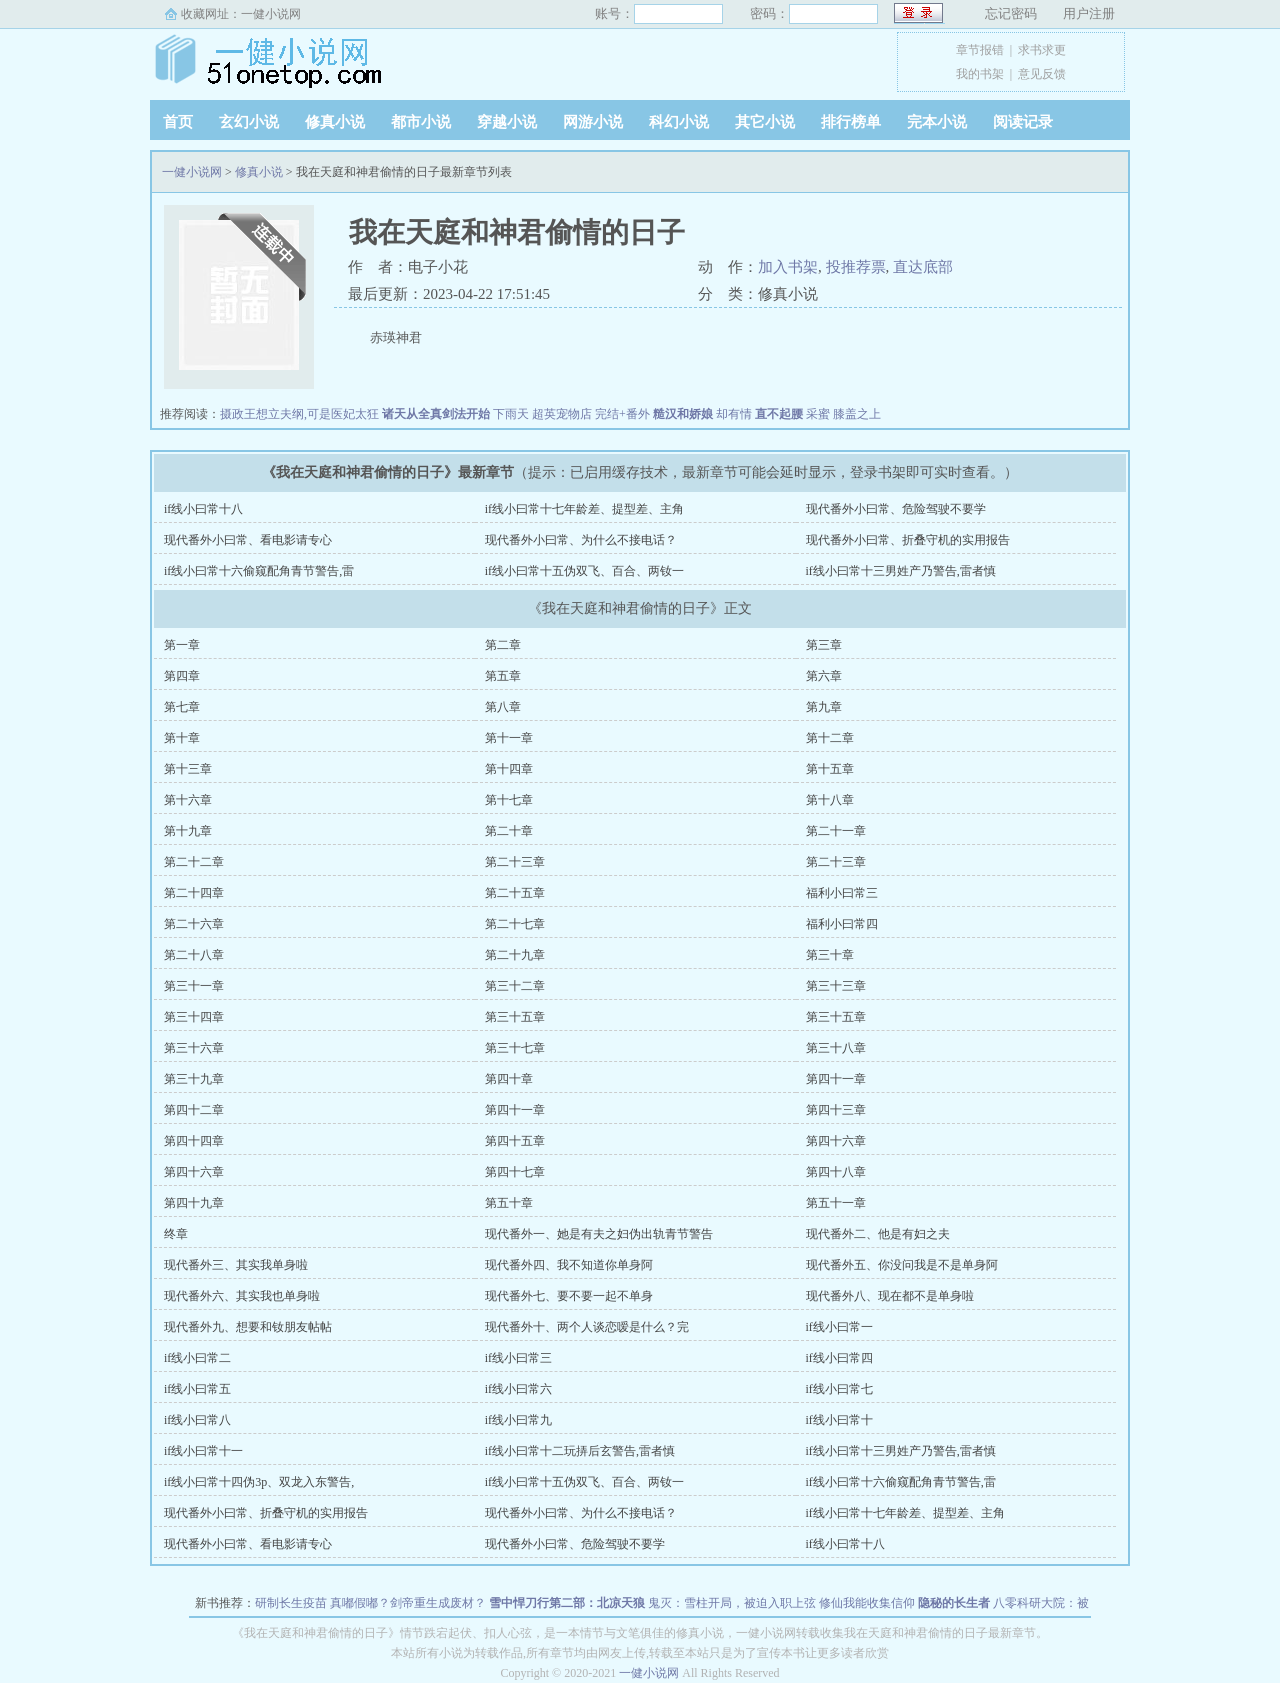 The width and height of the screenshot is (1280, 1683). I want to click on 第二十五章, so click(515, 893).